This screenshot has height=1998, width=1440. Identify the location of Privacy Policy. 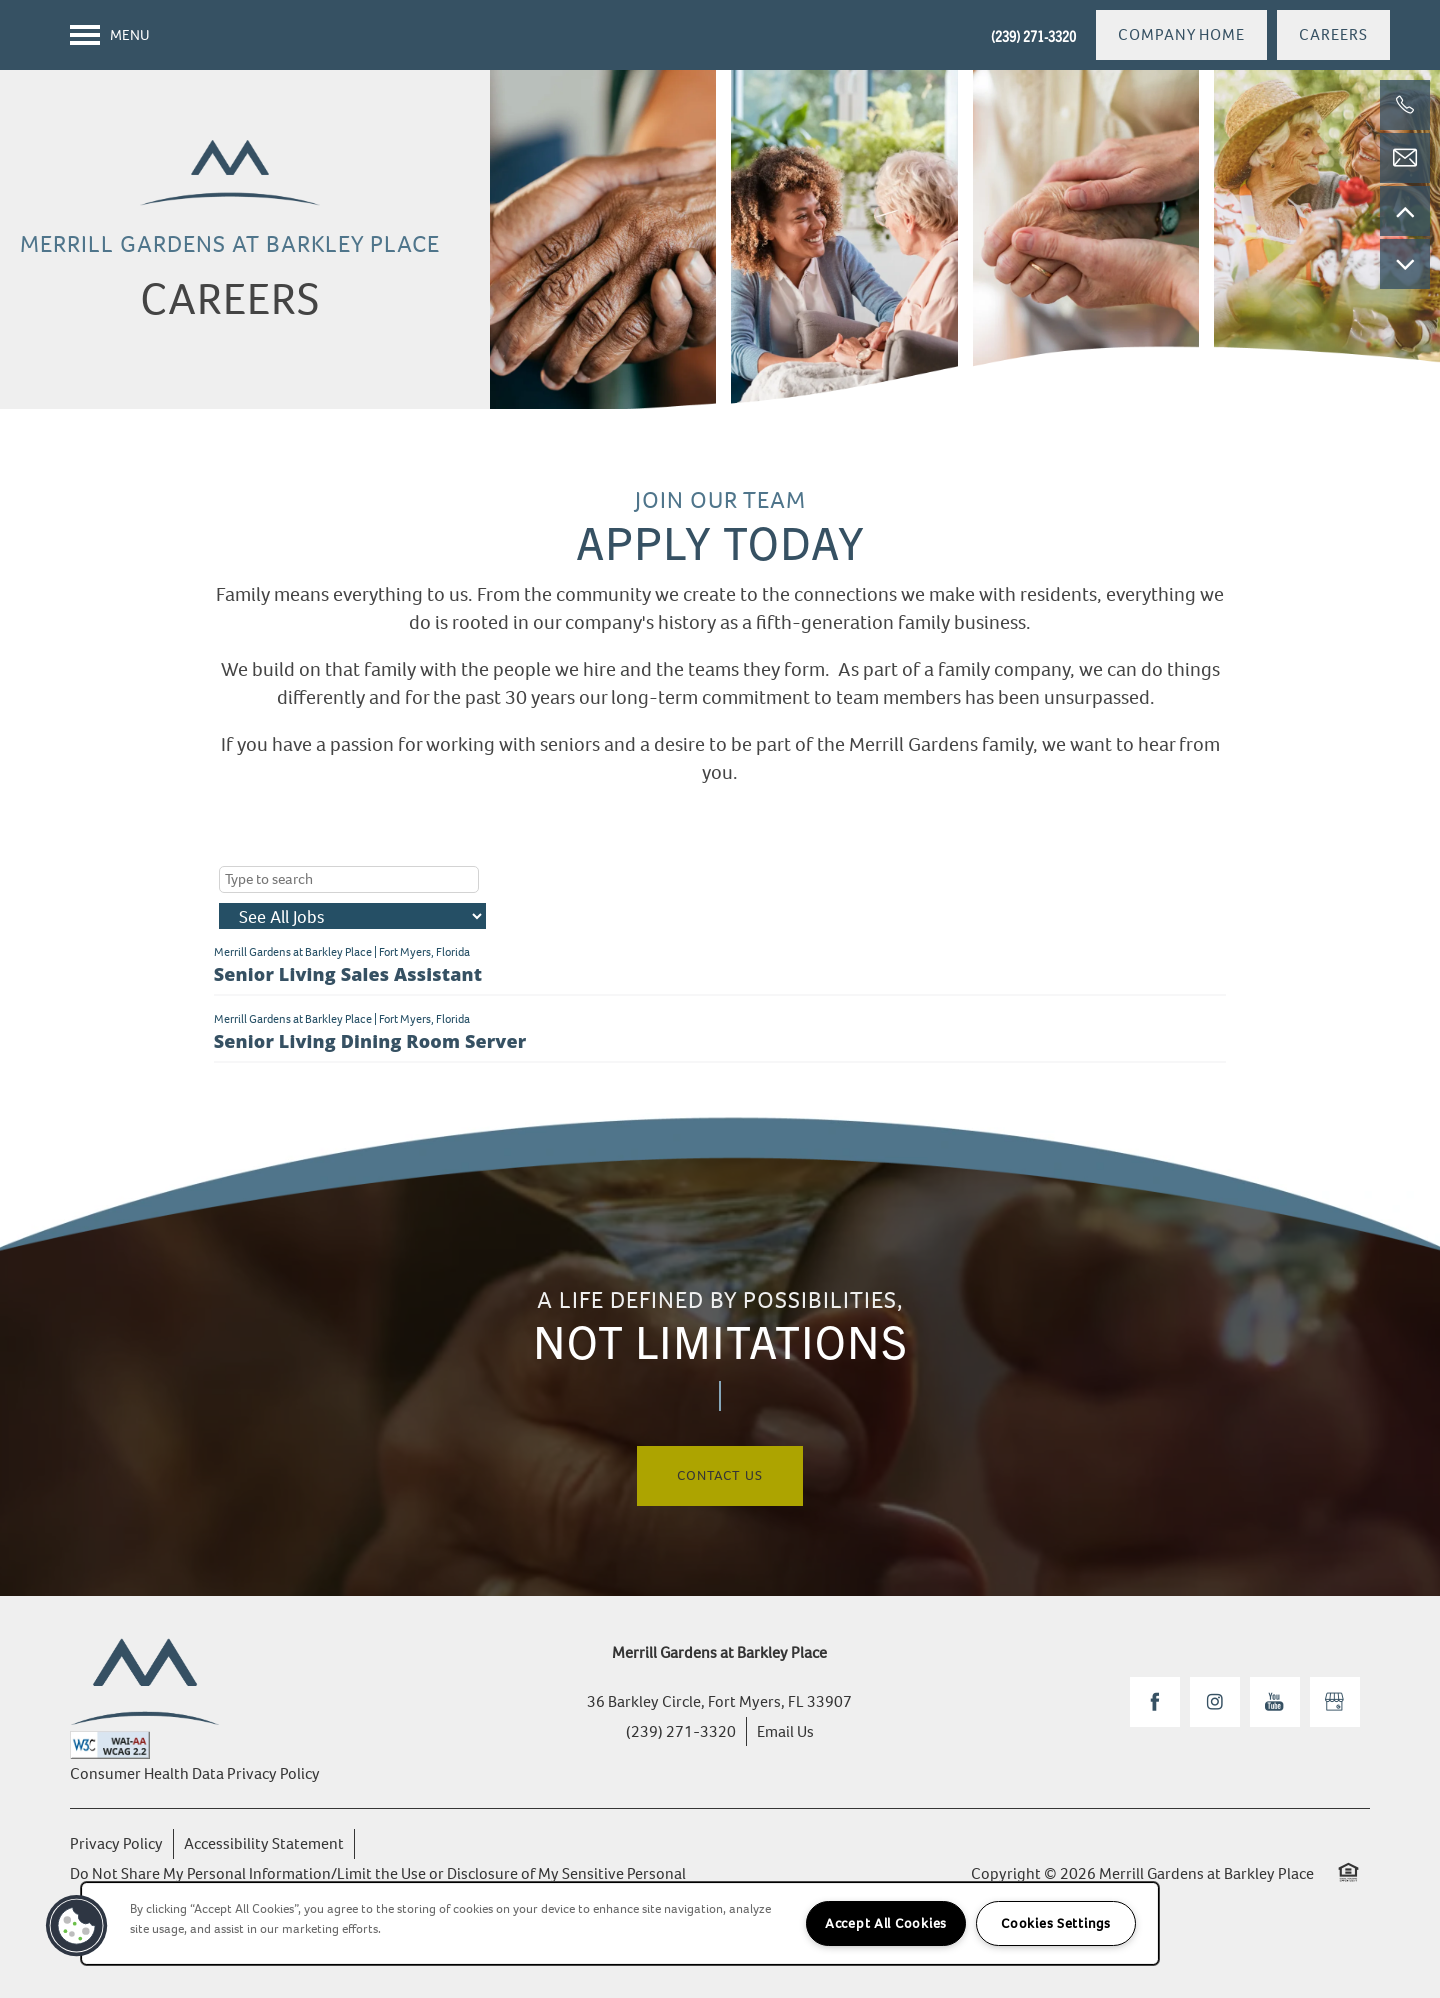
(116, 1843).